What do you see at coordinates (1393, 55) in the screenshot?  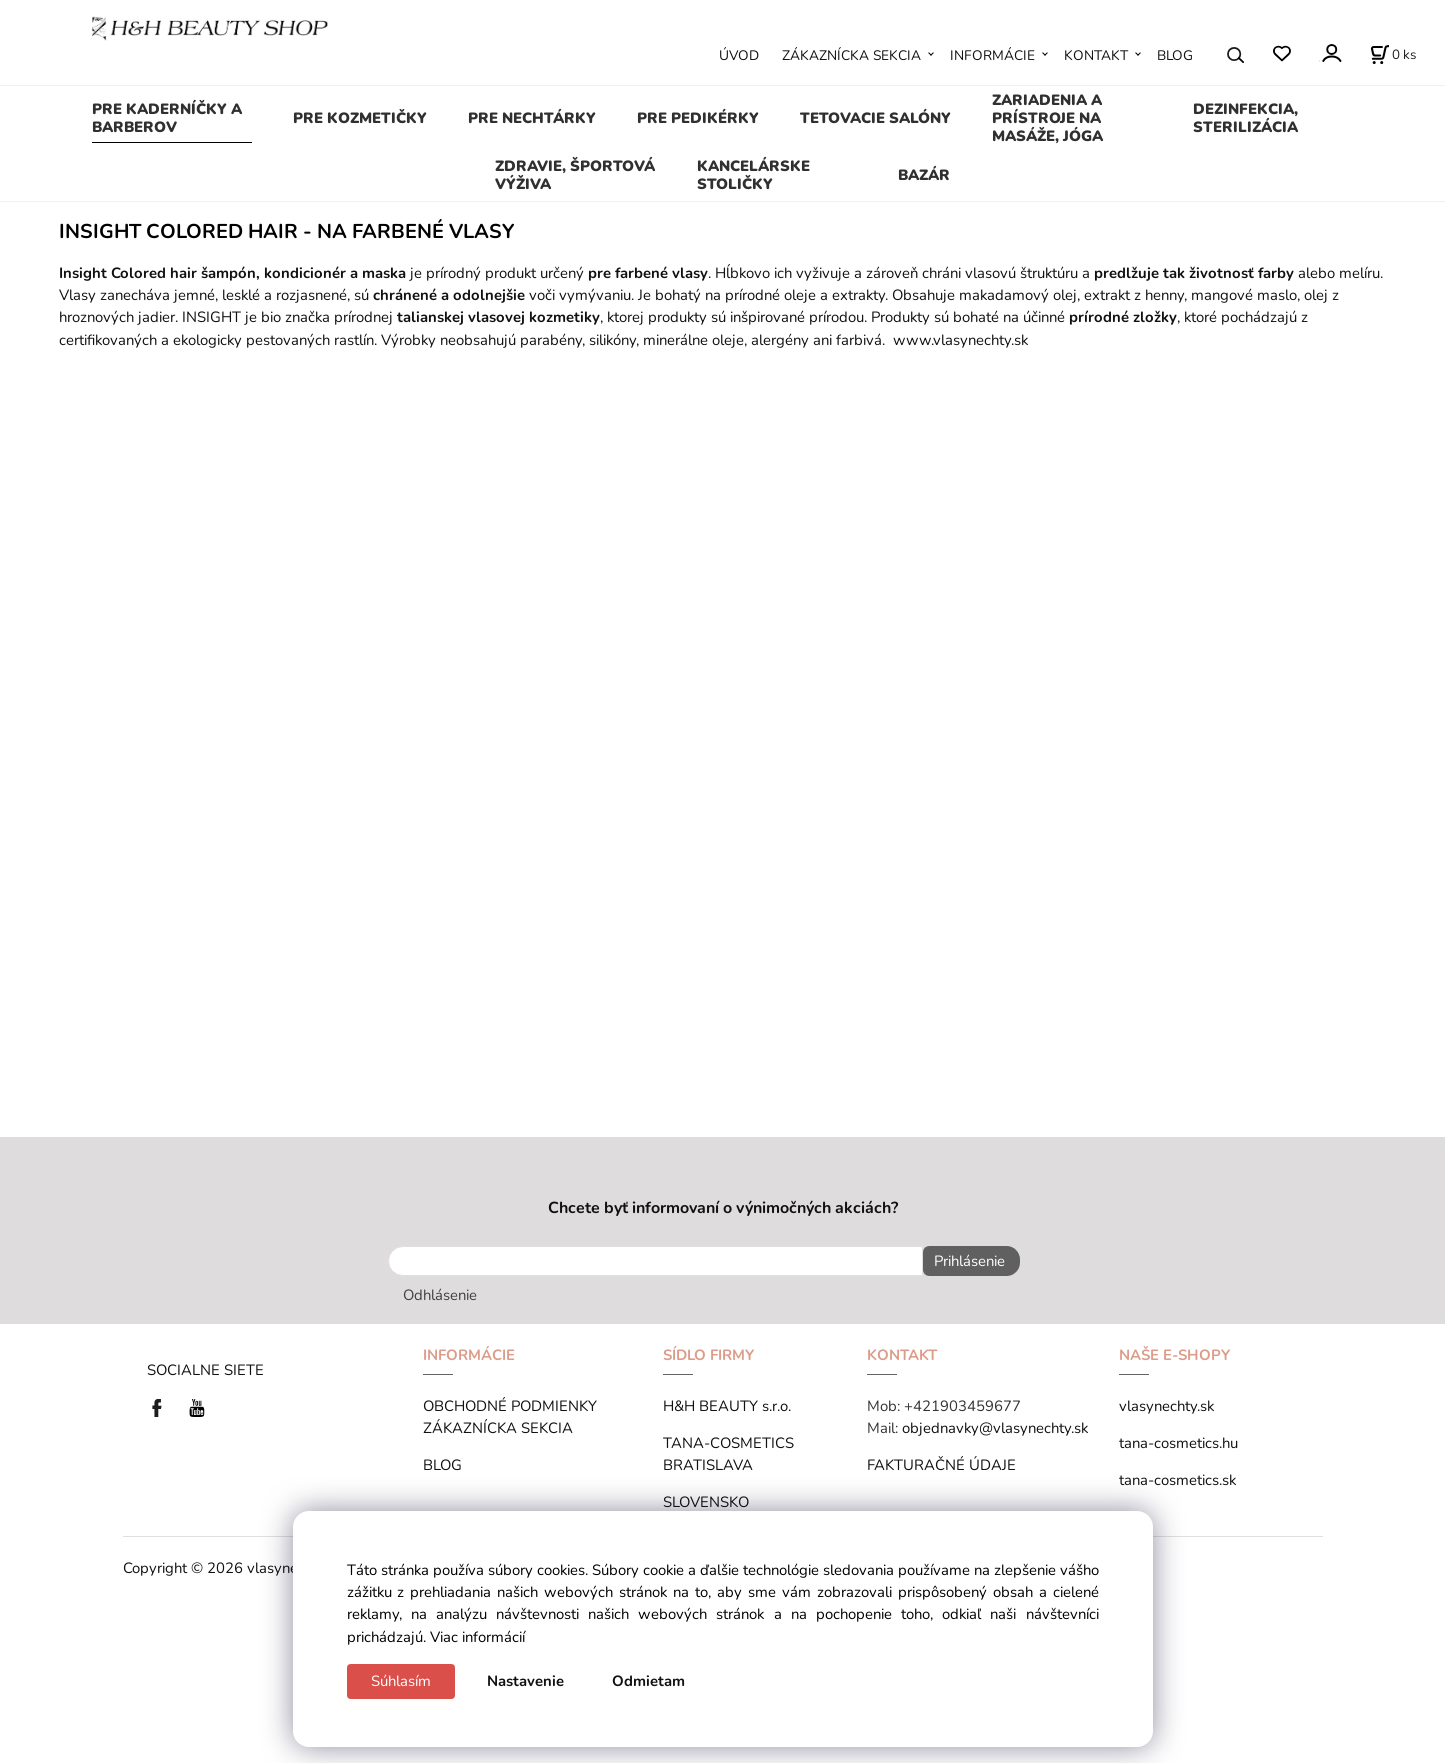 I see `[Košík]` at bounding box center [1393, 55].